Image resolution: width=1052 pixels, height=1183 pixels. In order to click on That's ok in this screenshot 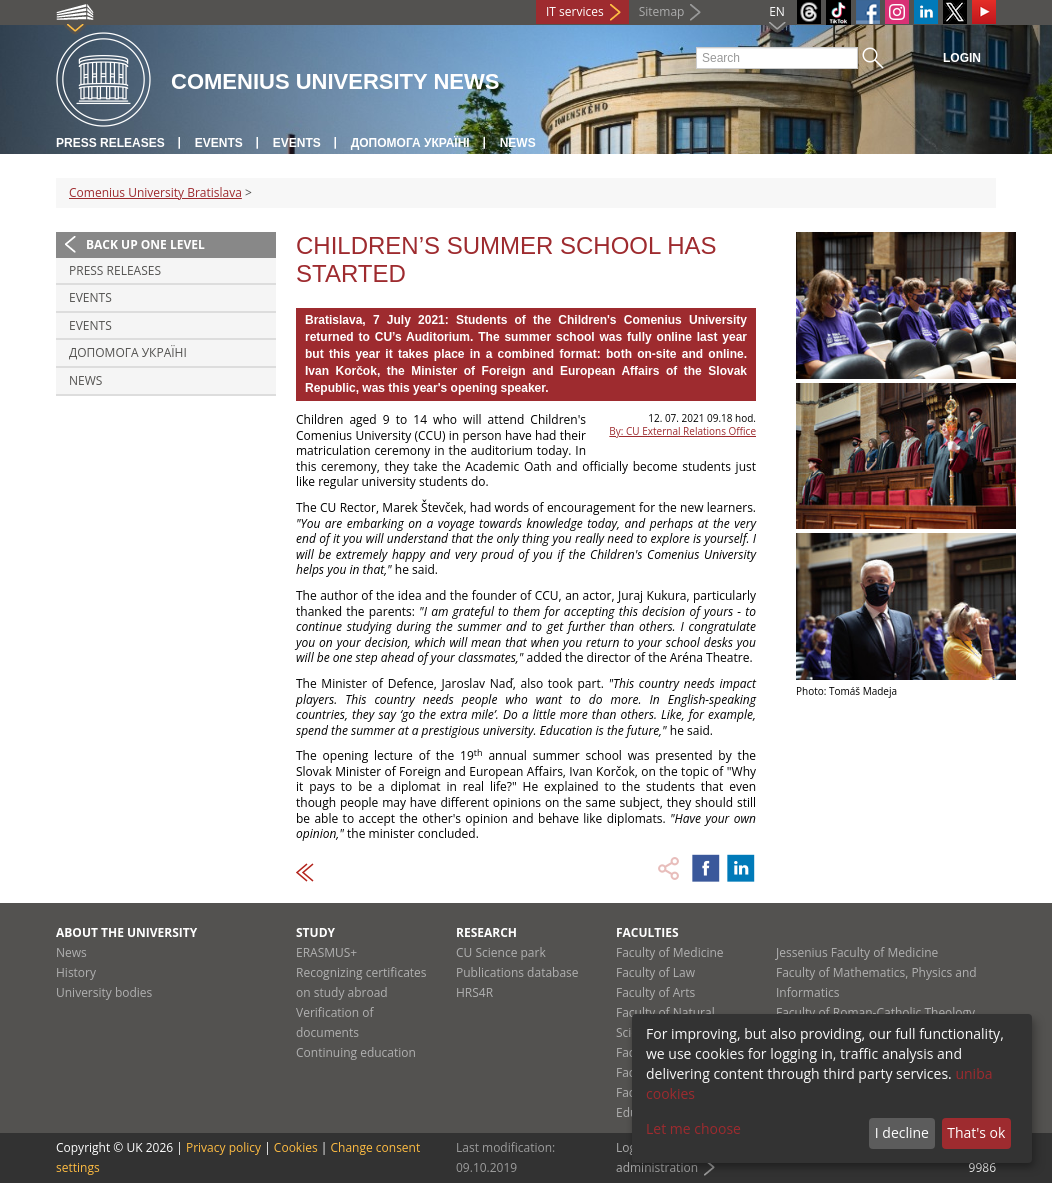, I will do `click(976, 1132)`.